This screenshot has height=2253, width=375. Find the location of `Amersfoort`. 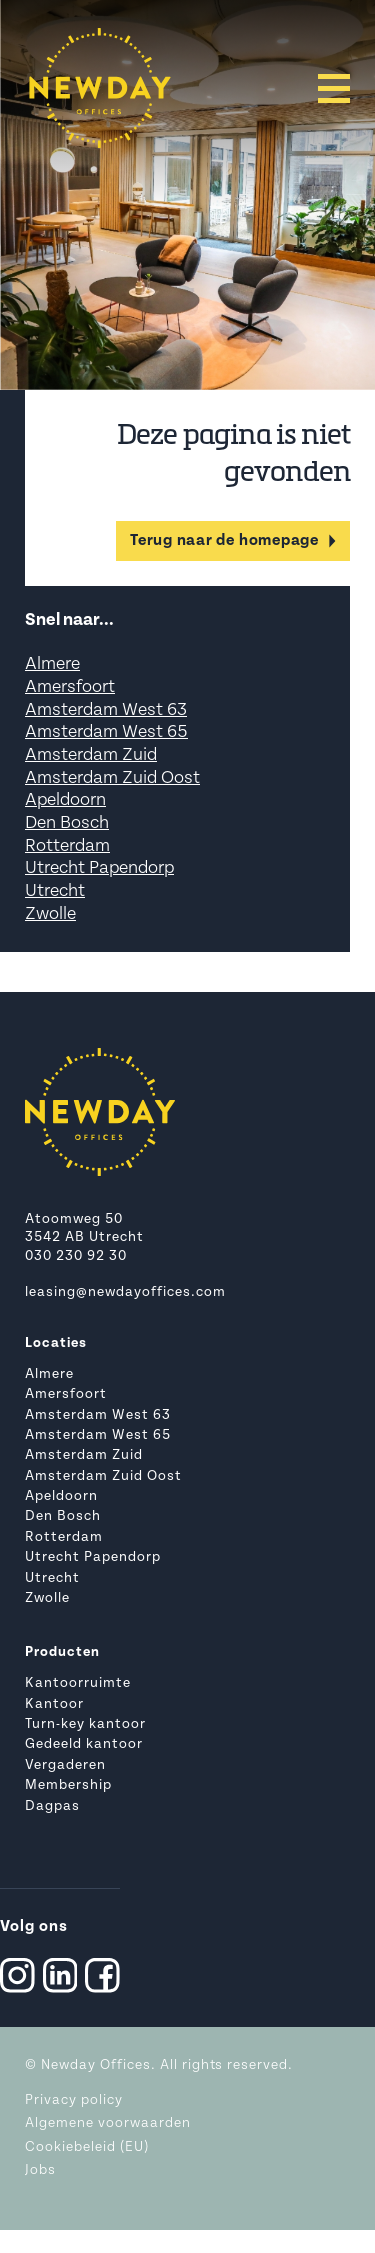

Amersfoort is located at coordinates (70, 687).